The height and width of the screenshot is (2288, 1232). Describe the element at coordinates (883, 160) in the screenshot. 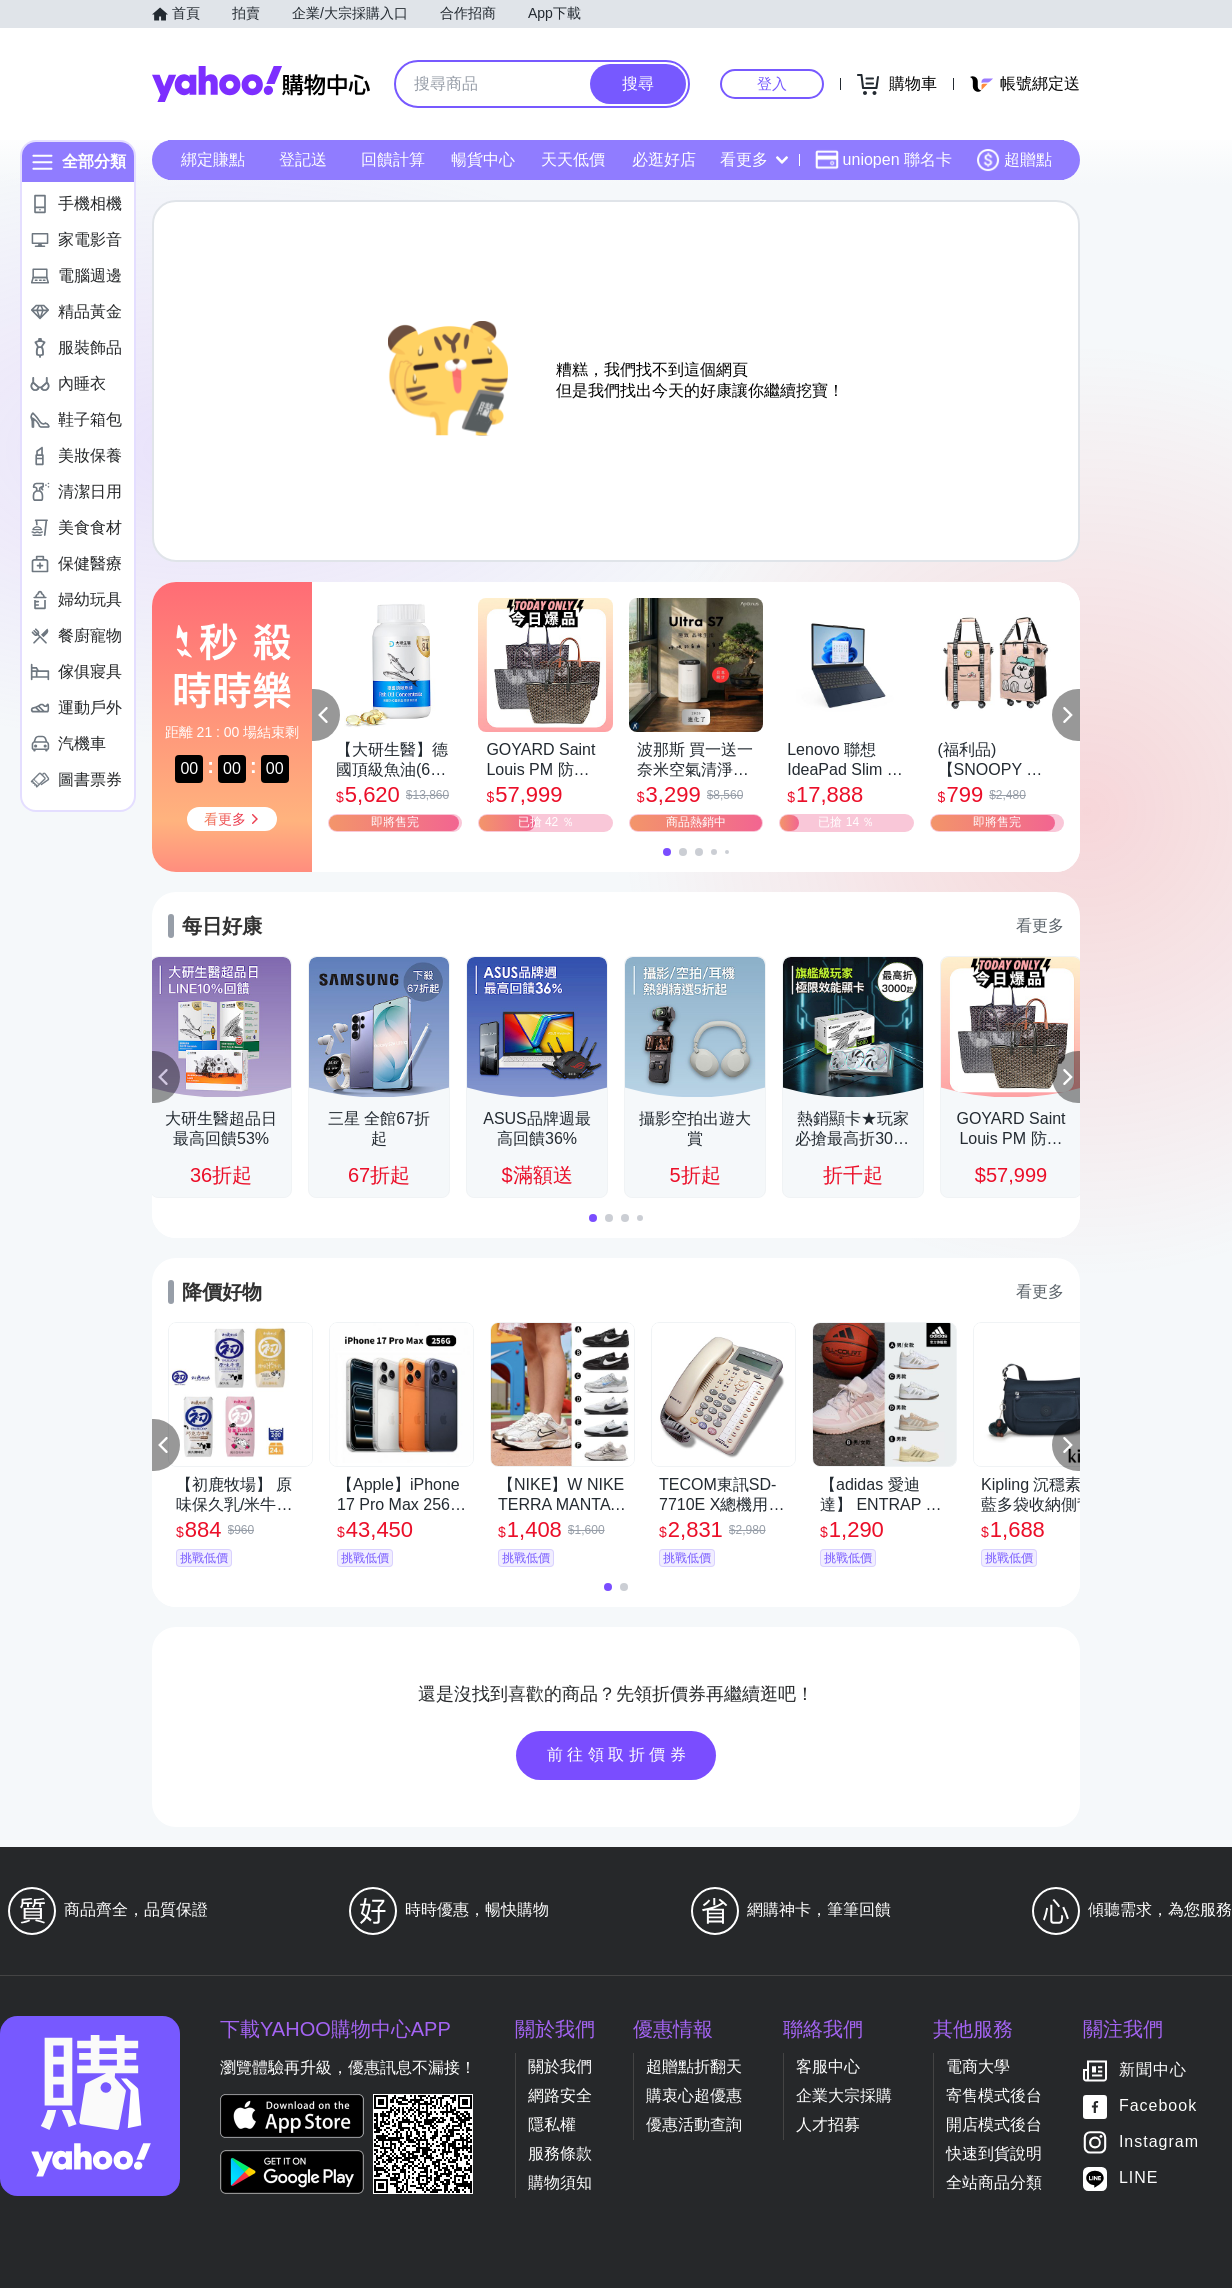

I see `uniopen 聯名卡` at that location.